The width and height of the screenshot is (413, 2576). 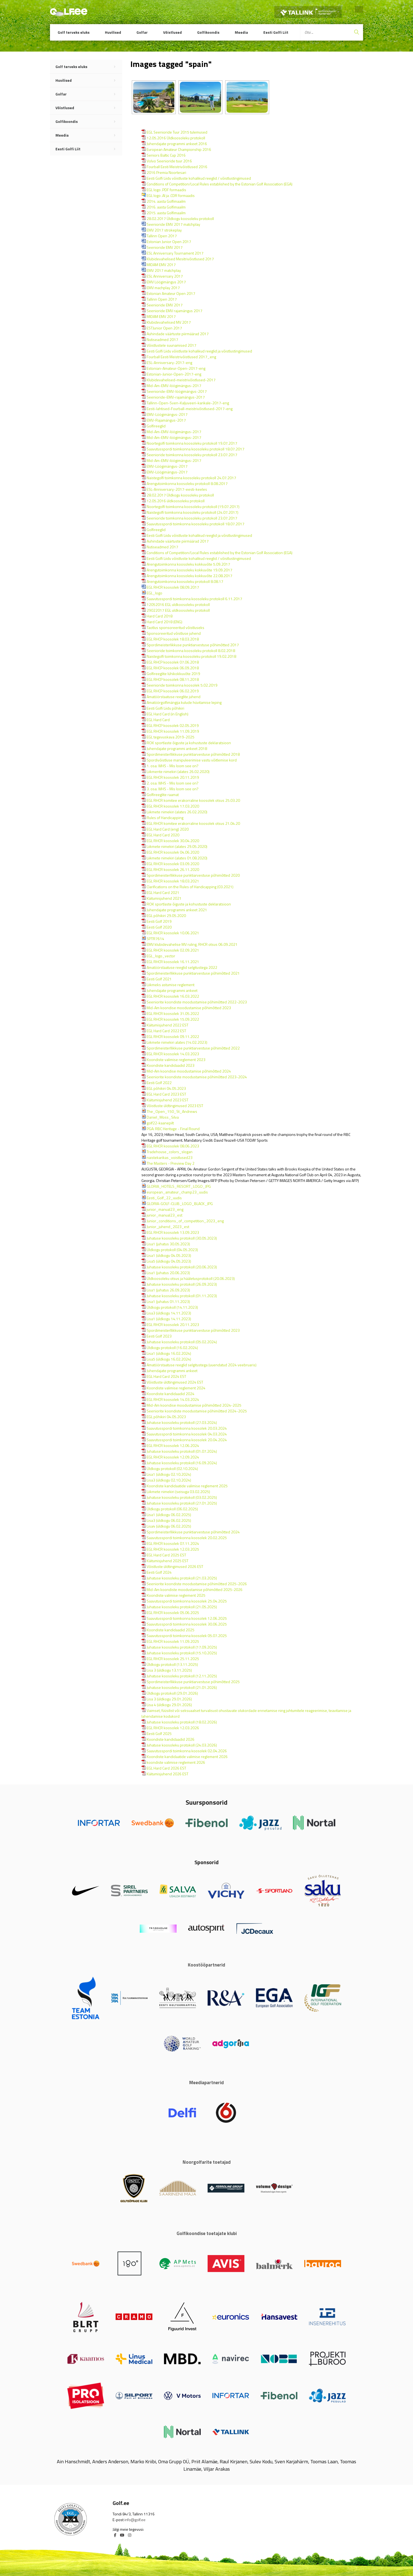 I want to click on Käitumisjuhend 2023 EST, so click(x=167, y=1100).